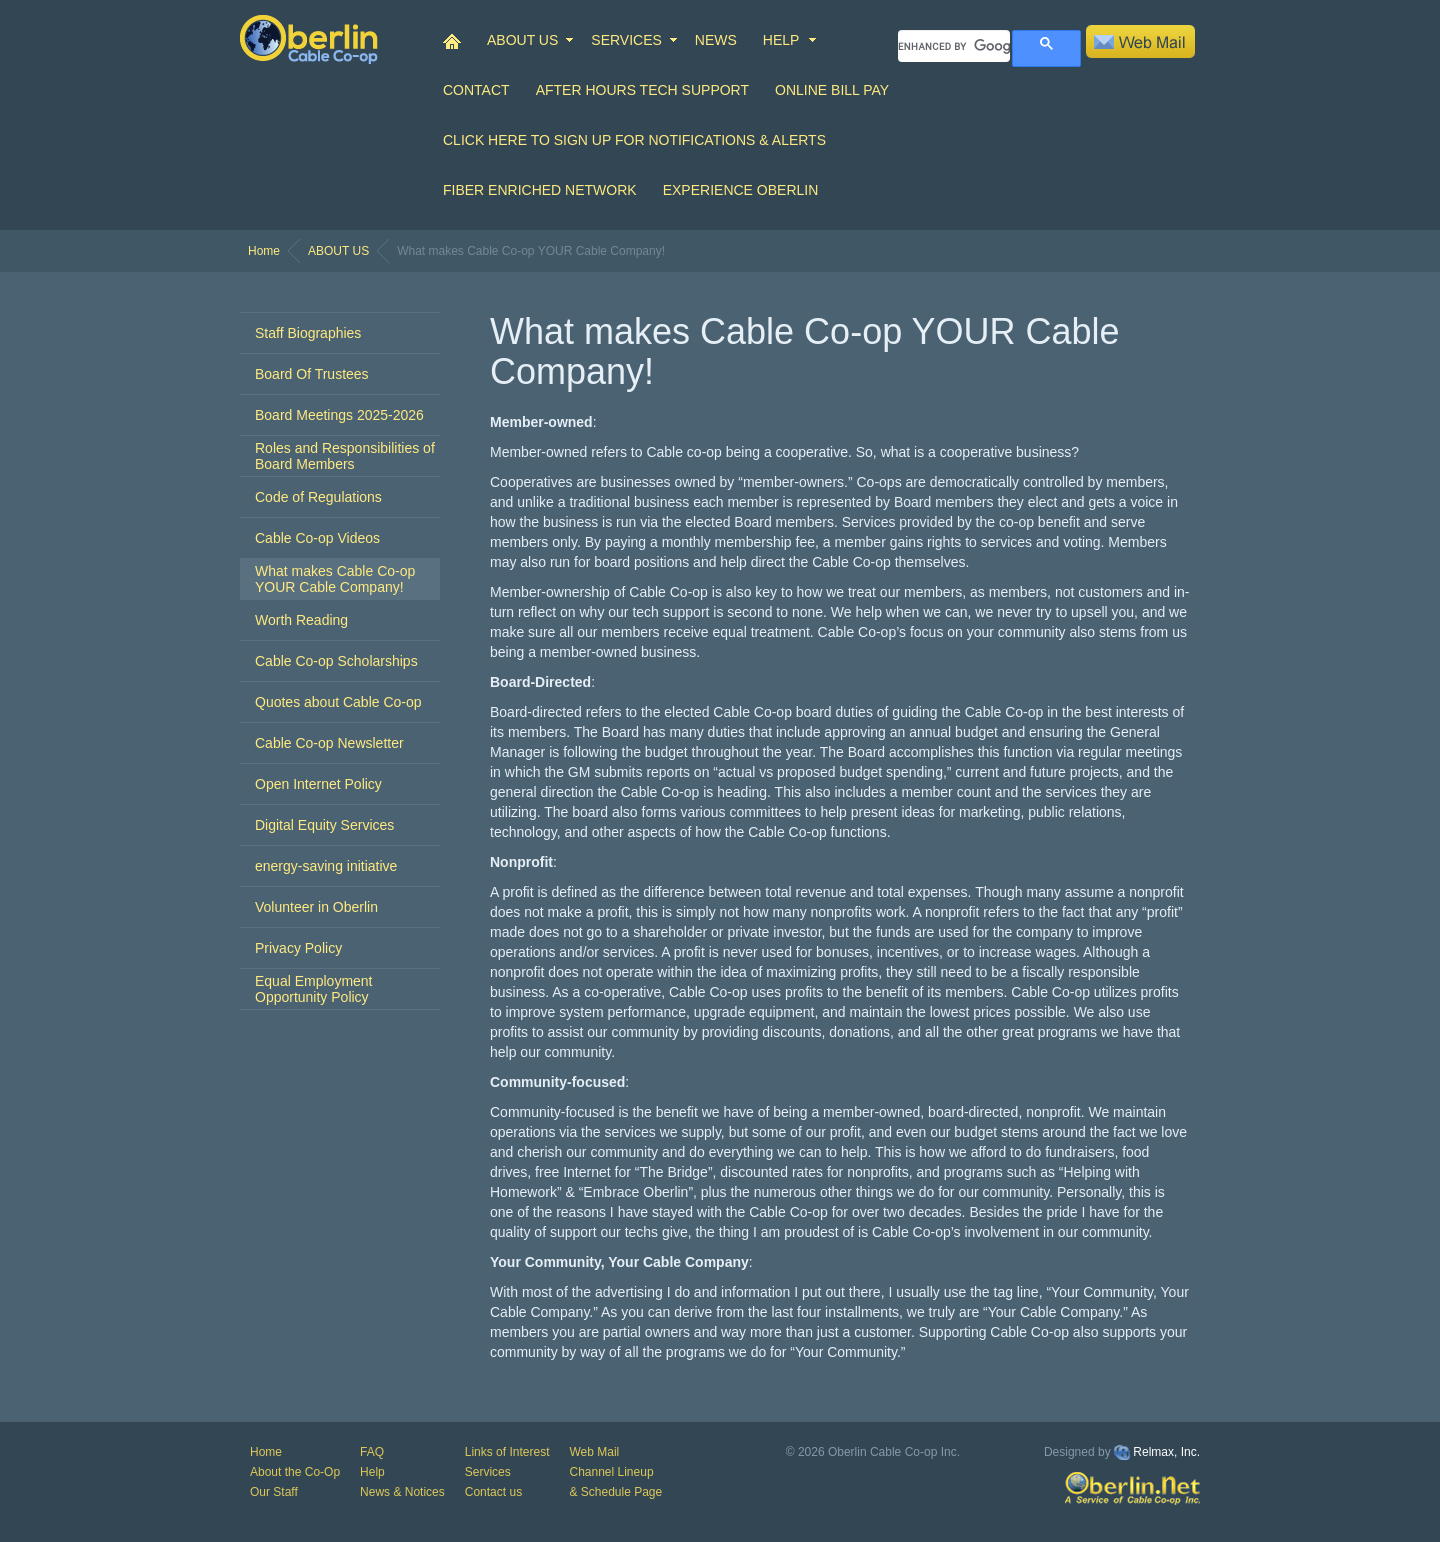  I want to click on Experience Oberlin, so click(741, 190).